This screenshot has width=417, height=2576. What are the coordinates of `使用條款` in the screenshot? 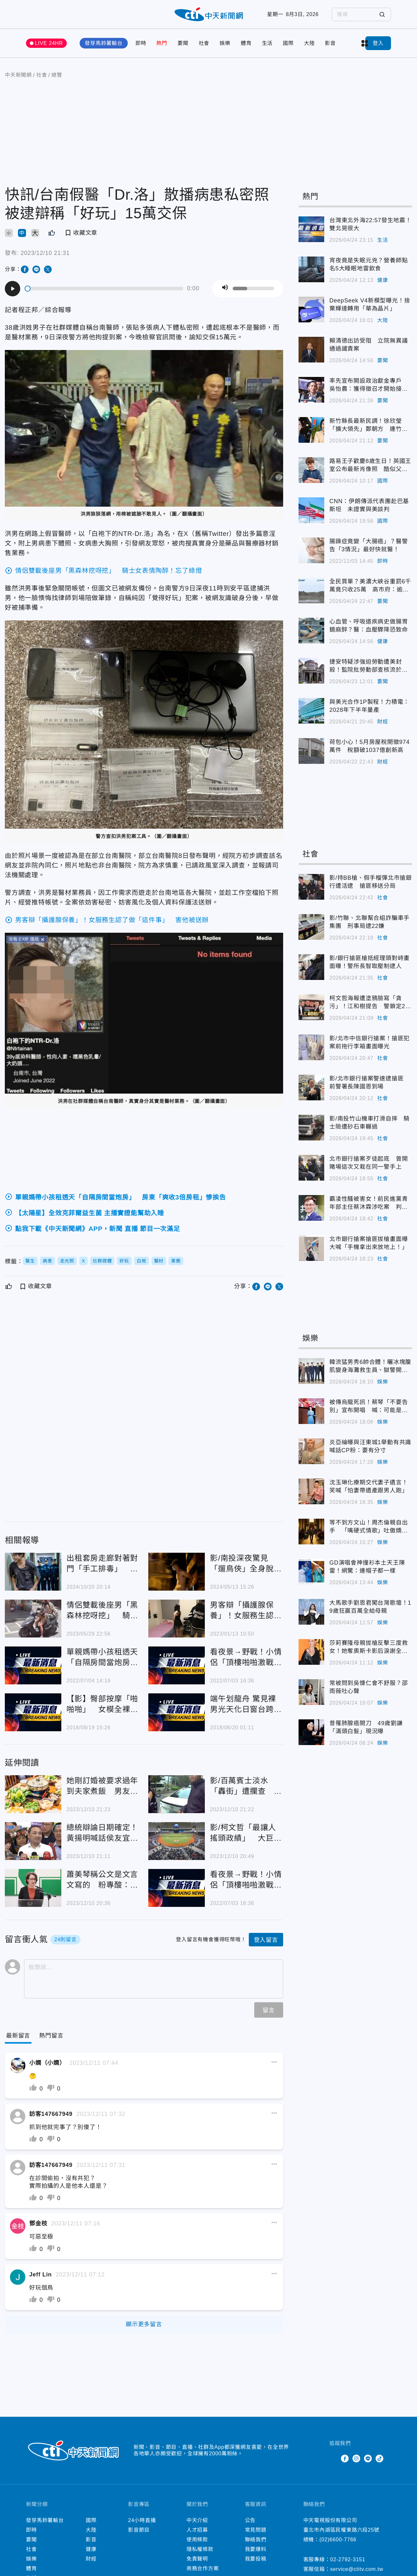 It's located at (197, 2539).